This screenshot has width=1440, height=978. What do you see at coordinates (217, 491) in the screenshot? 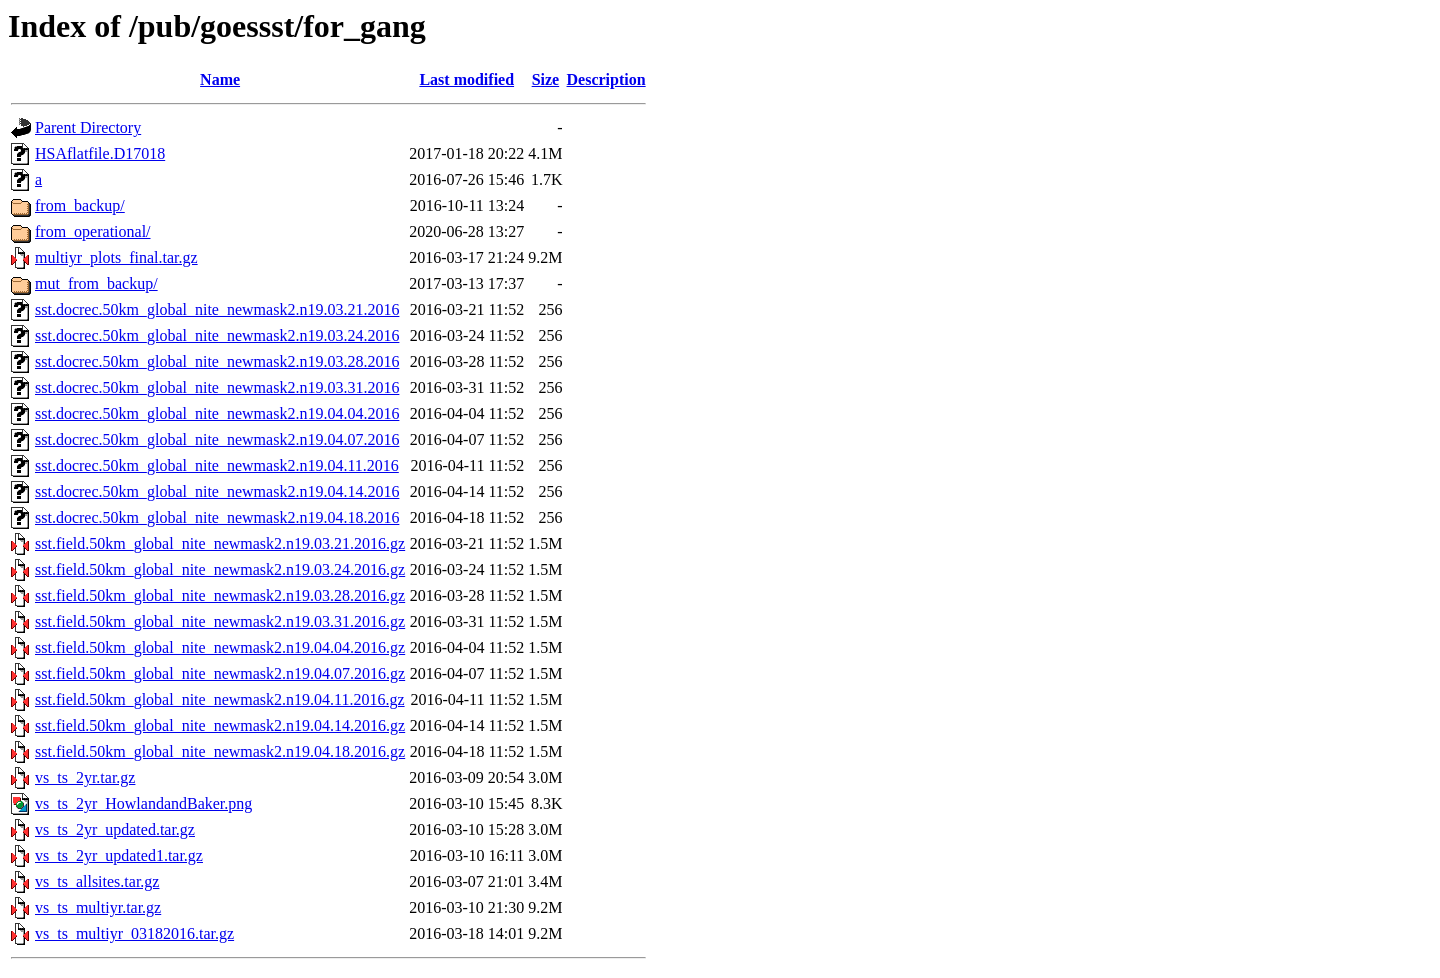
I see `sst.docrec.50km_global_nite_newmask2.n19.04.14.2016` at bounding box center [217, 491].